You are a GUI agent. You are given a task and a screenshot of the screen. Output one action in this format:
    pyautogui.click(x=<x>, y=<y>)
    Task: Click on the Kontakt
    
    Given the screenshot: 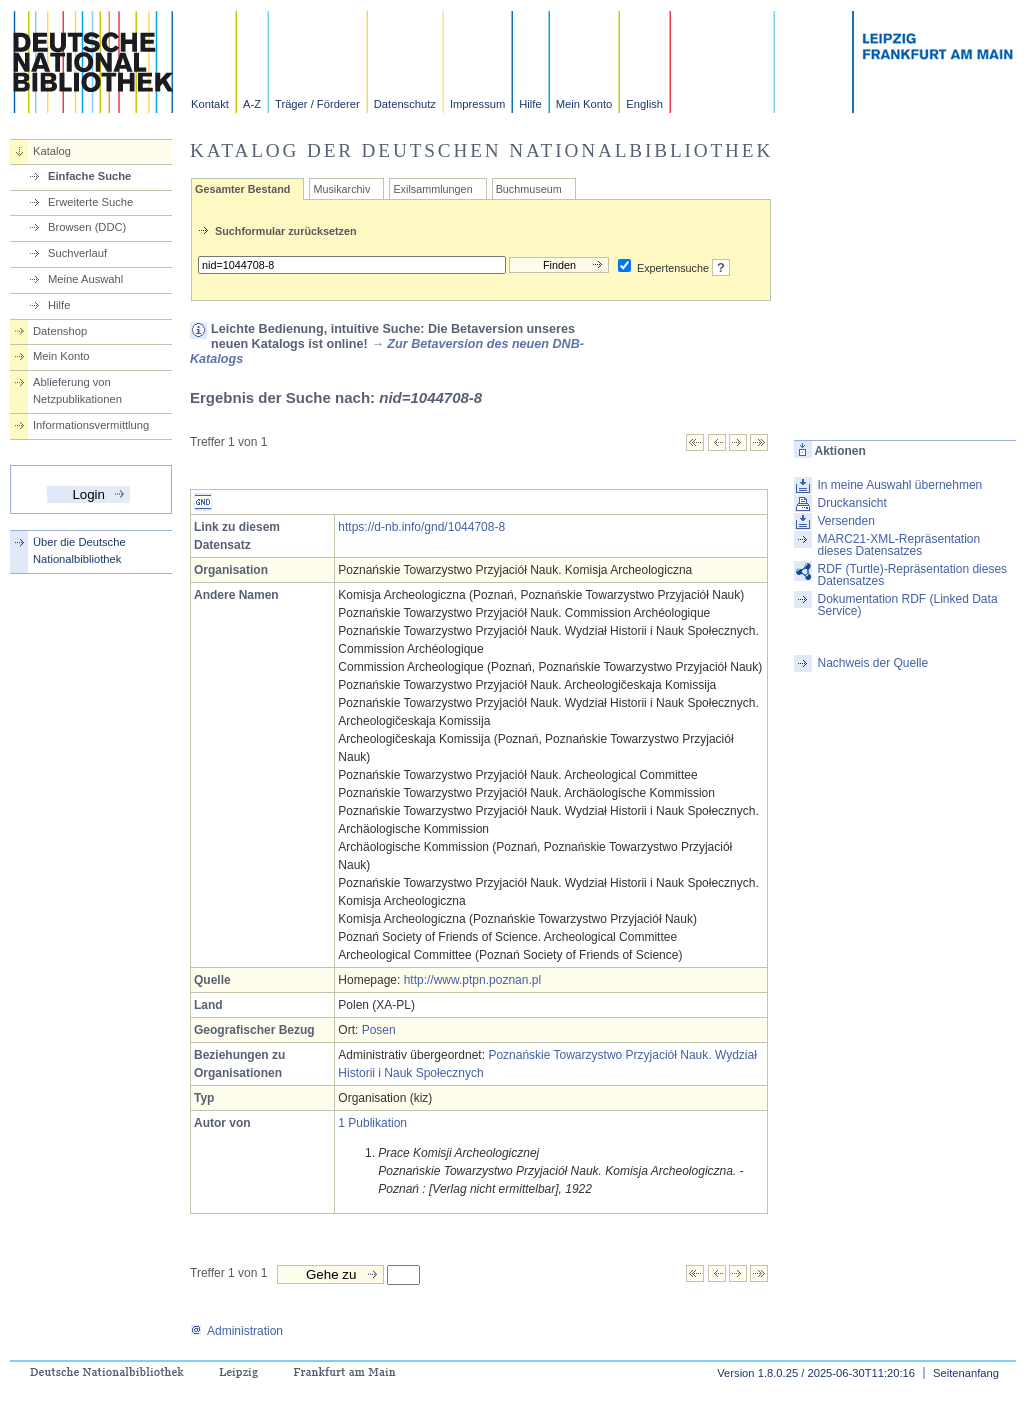 What is the action you would take?
    pyautogui.click(x=210, y=104)
    